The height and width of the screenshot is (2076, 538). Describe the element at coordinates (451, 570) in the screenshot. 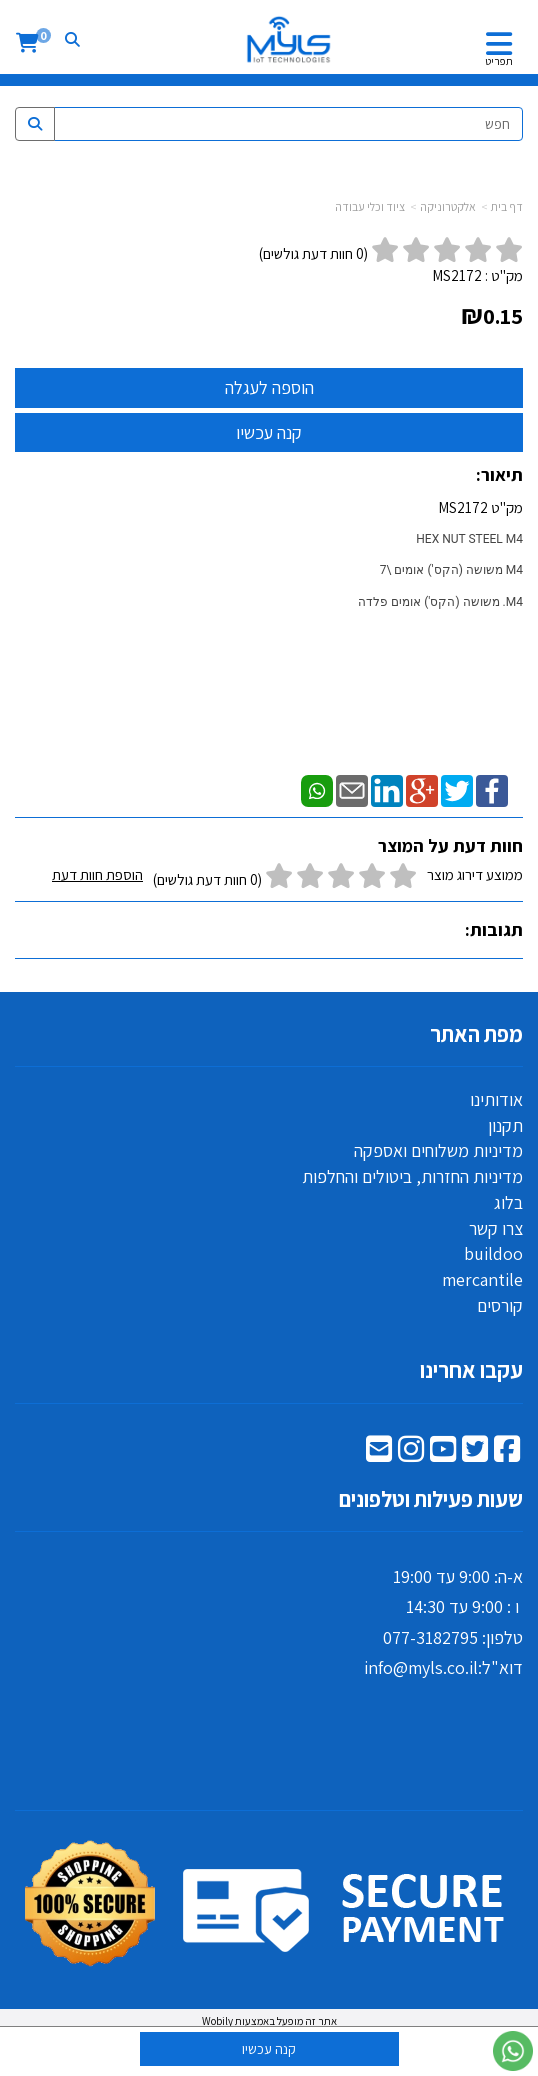

I see `M4 משושה (הקס') אומים \7` at that location.